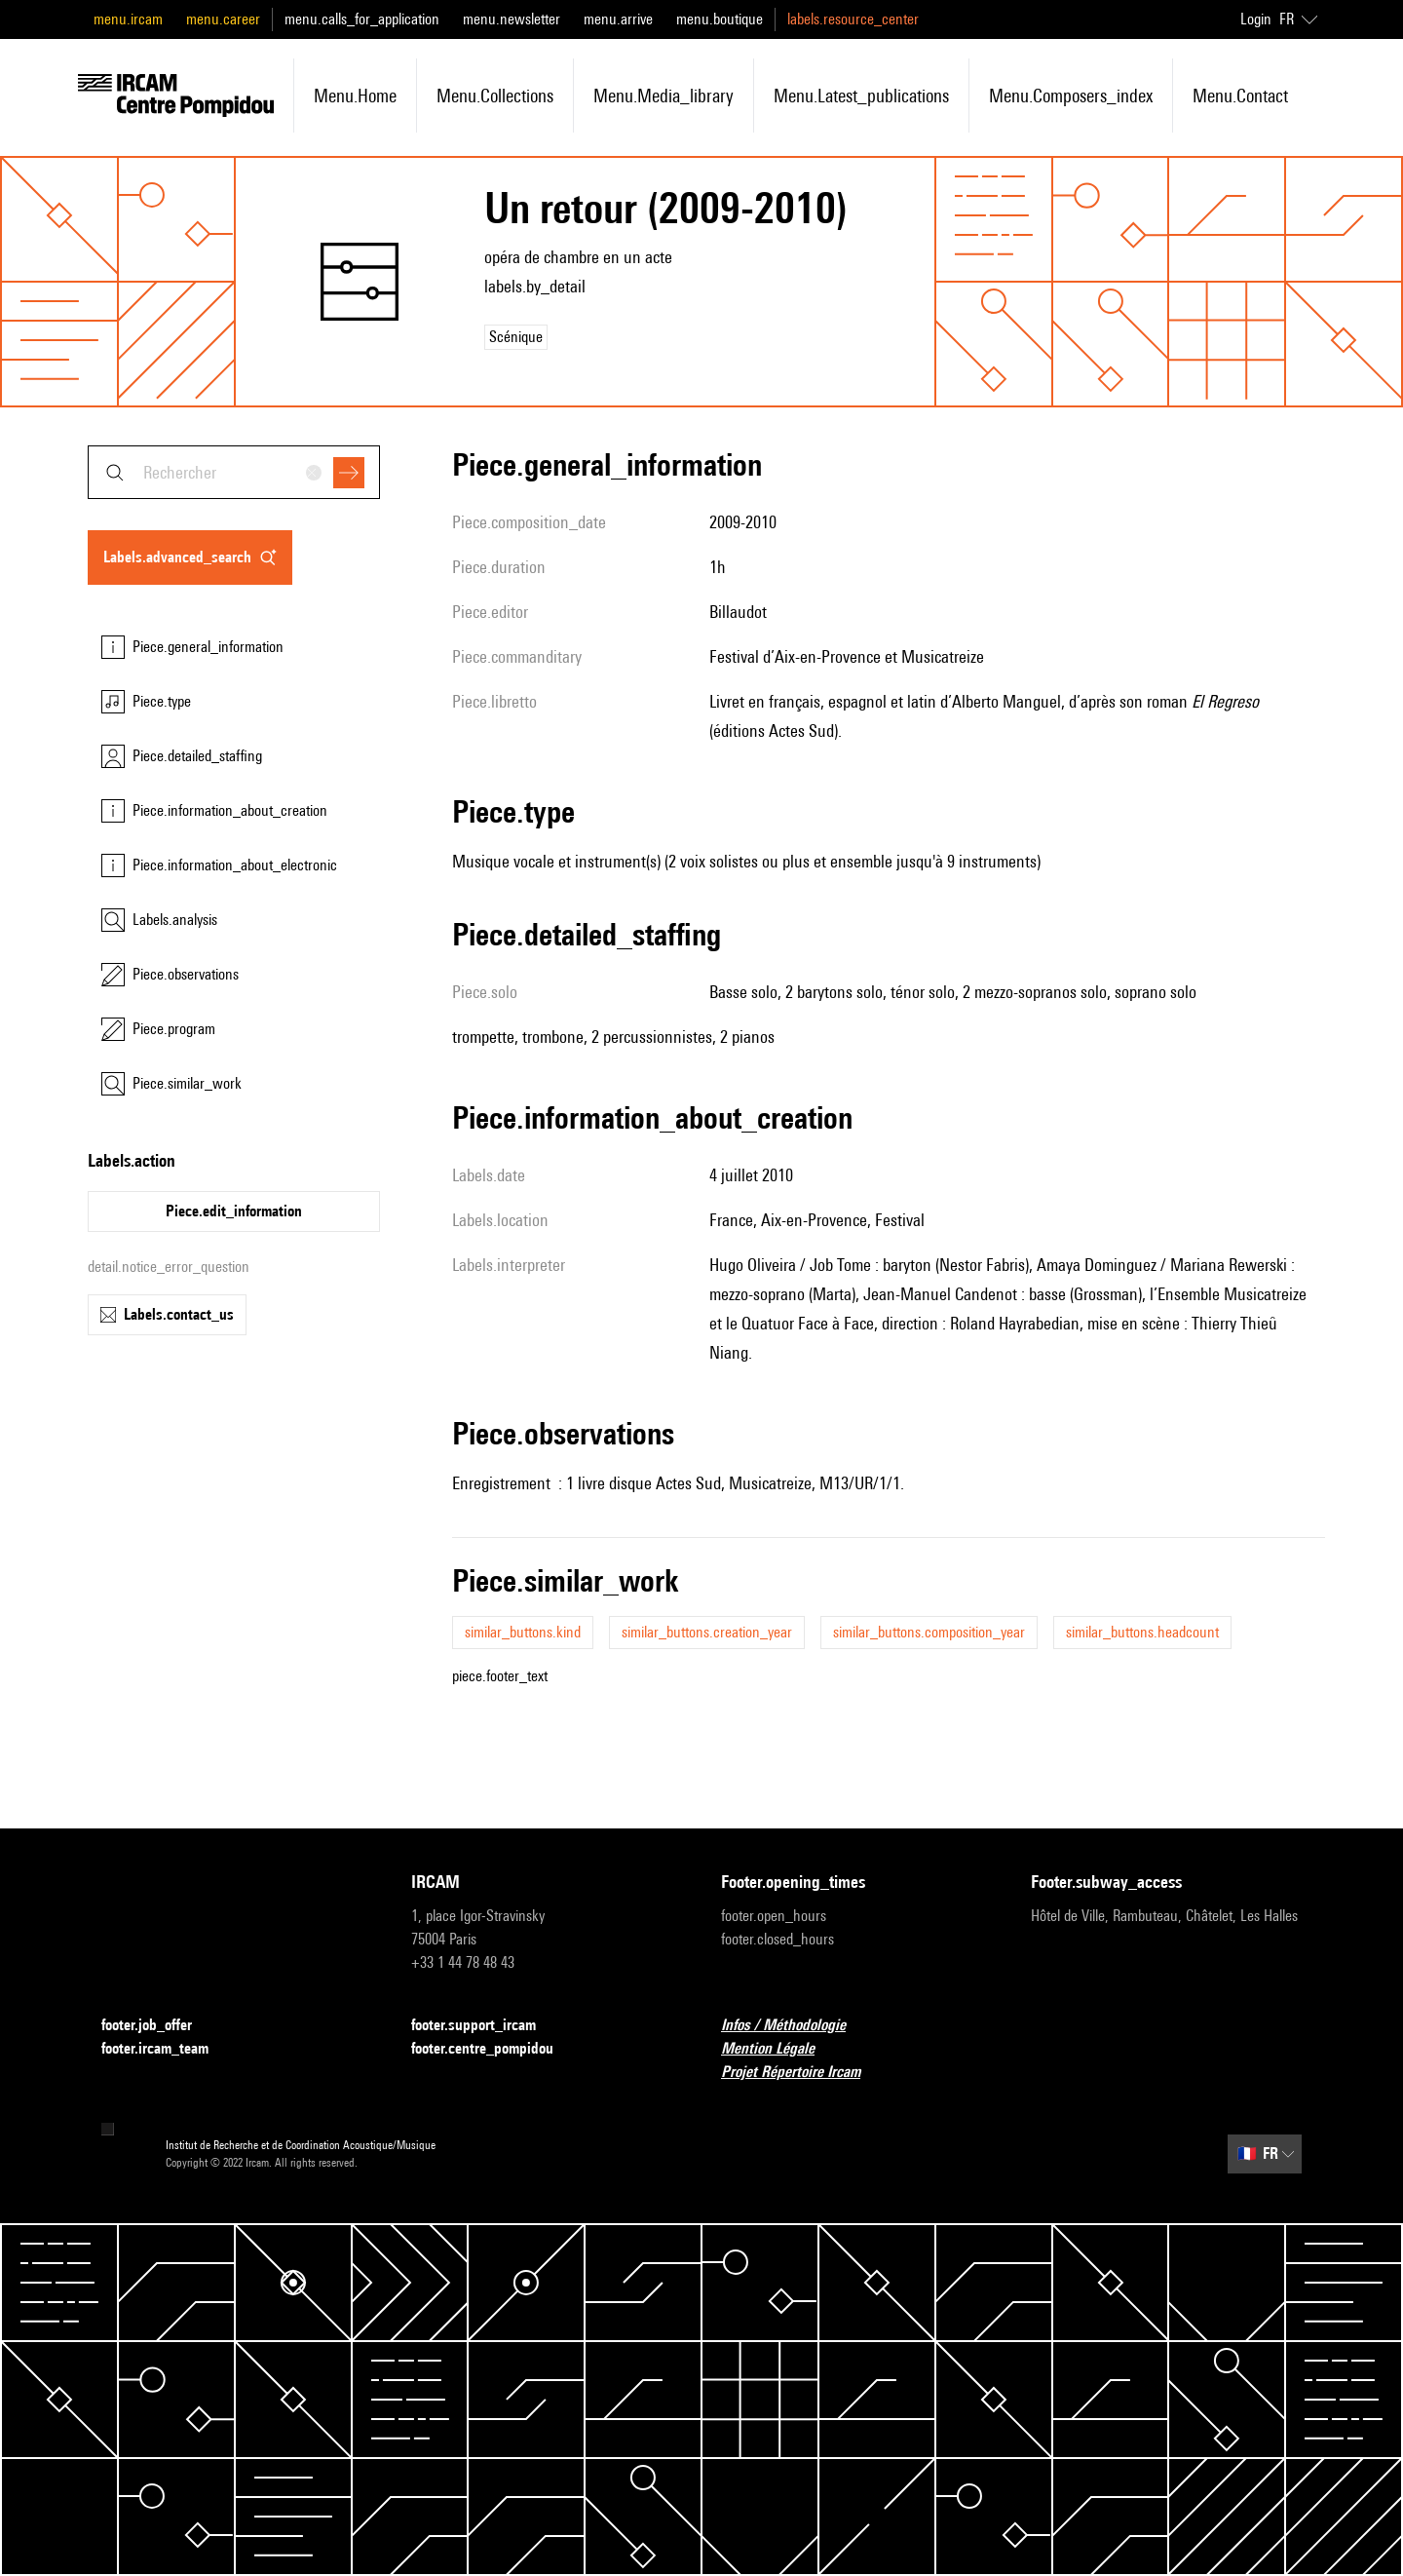  I want to click on similar_buttons.composition_year, so click(929, 1632).